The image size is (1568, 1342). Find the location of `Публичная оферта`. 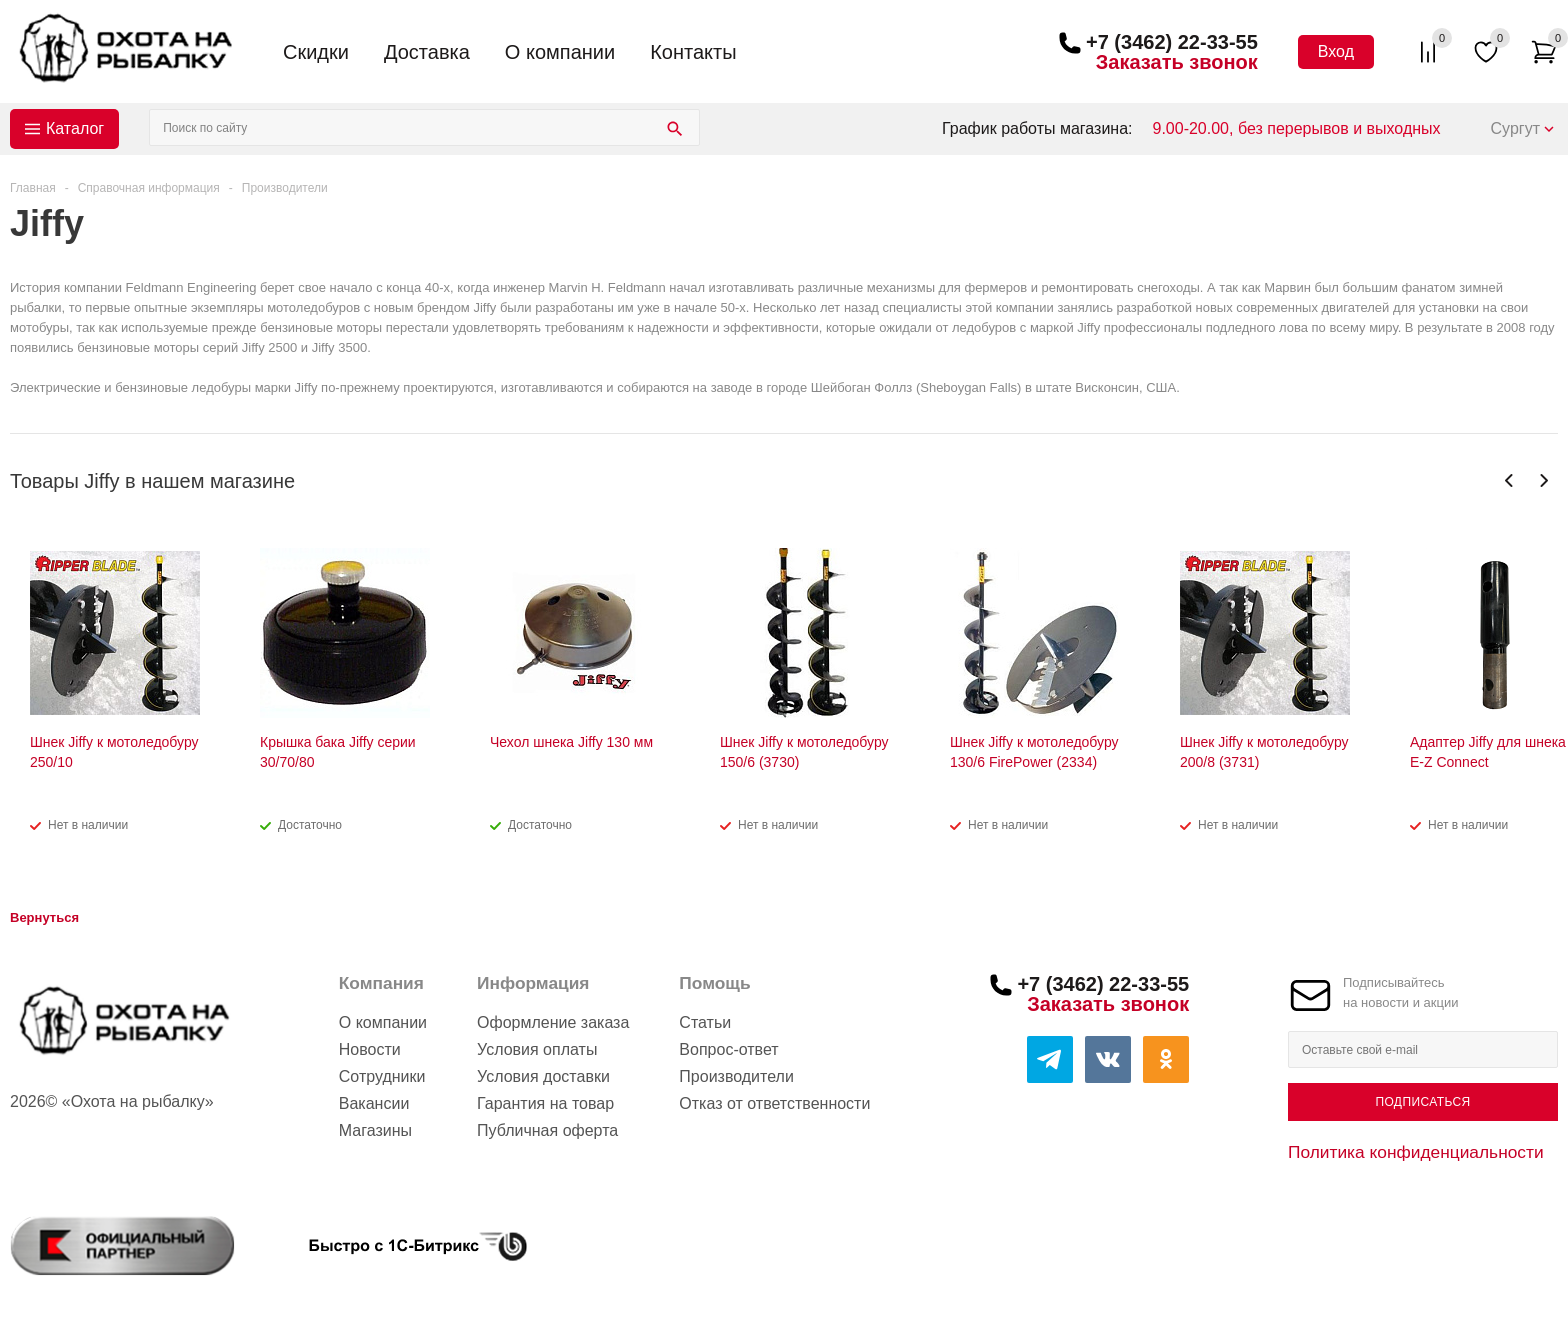

Публичная оферта is located at coordinates (547, 1130).